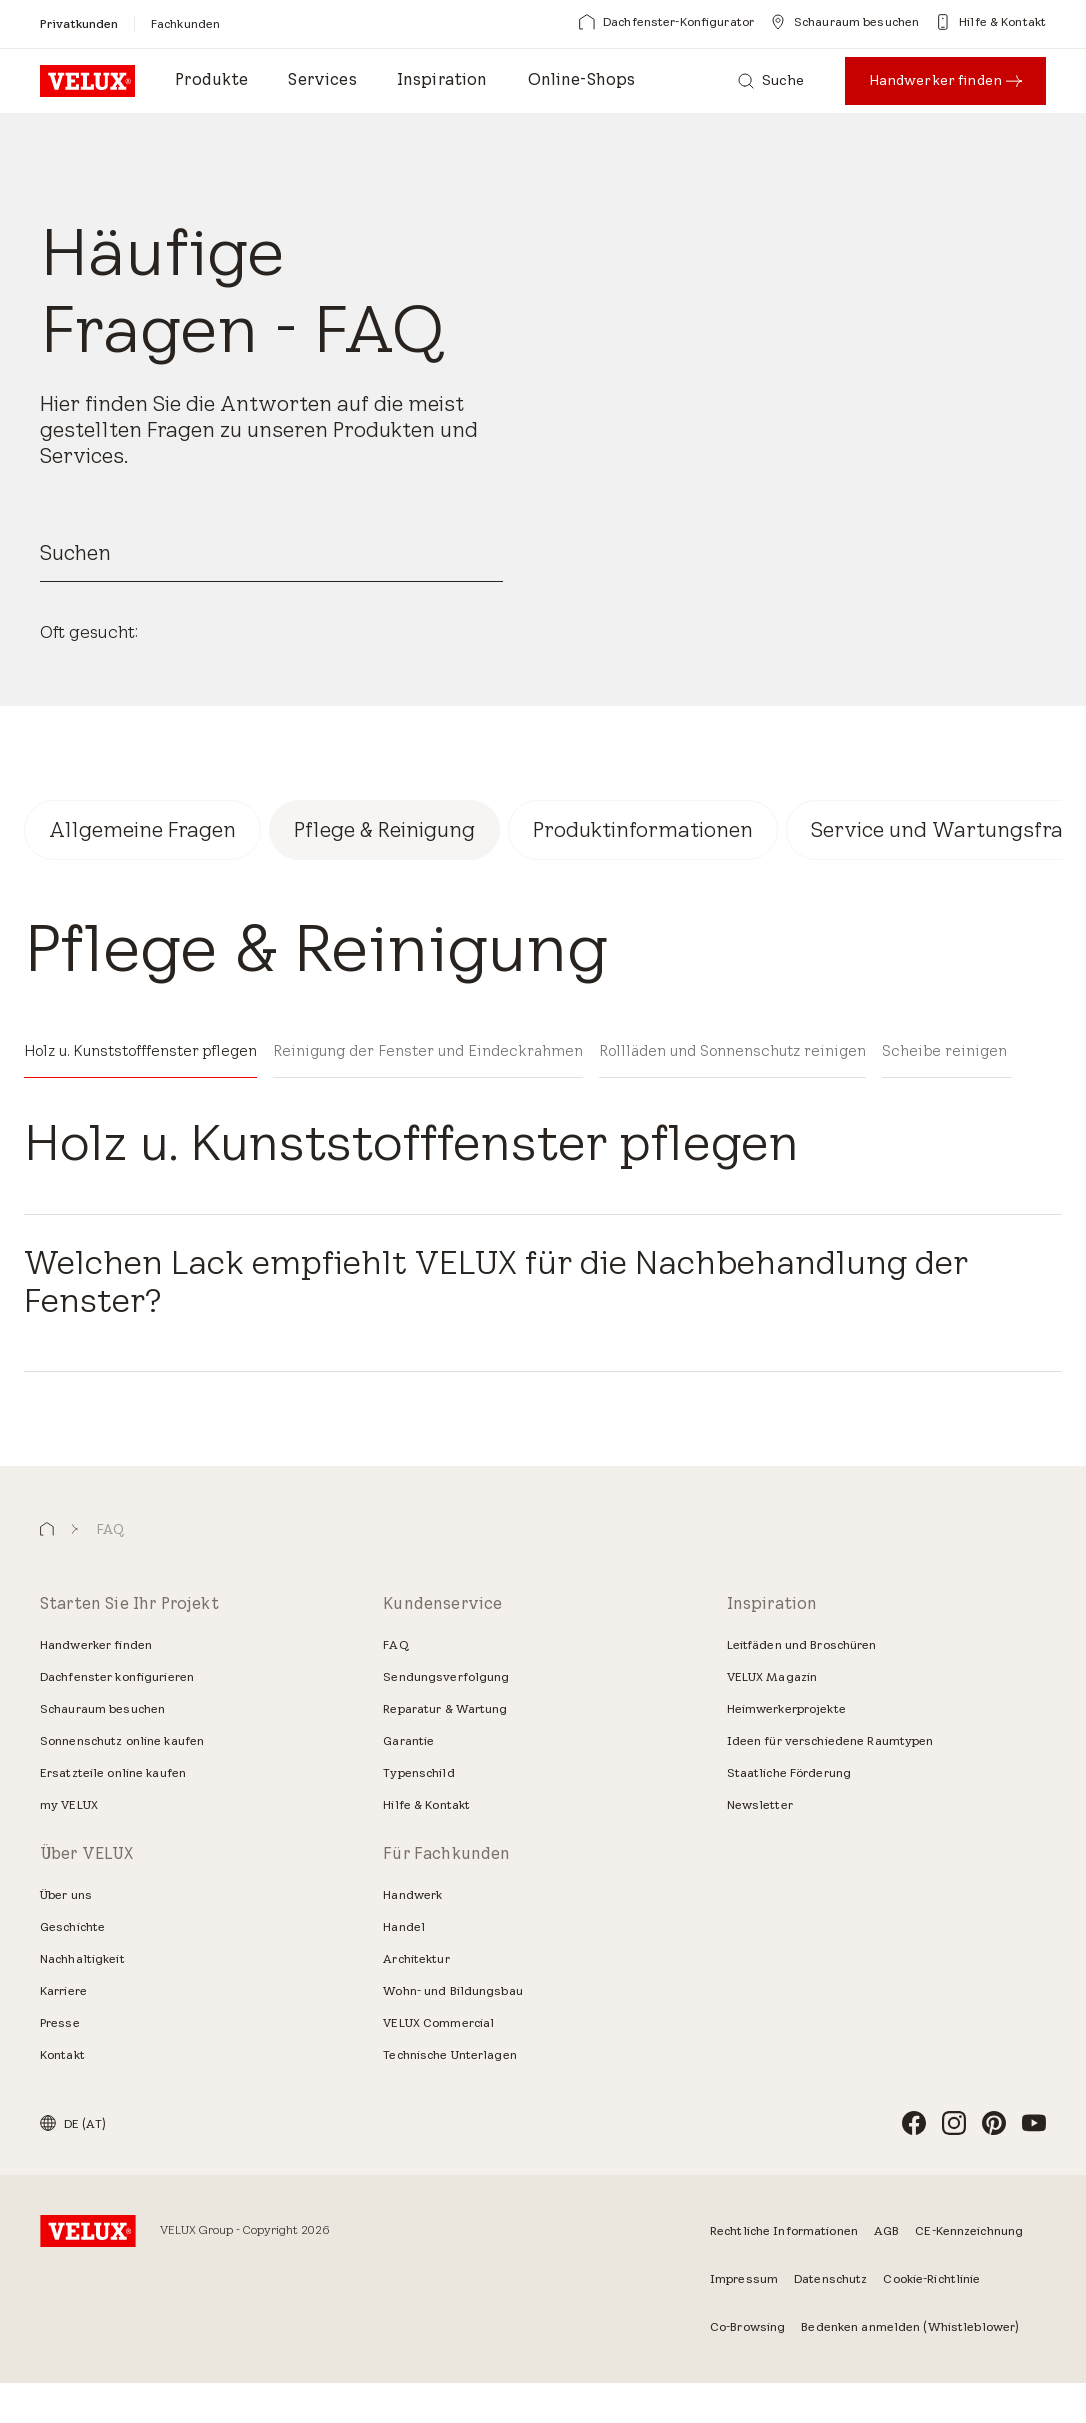 This screenshot has width=1086, height=2423. What do you see at coordinates (844, 22) in the screenshot?
I see `[Schauraum besuchen]` at bounding box center [844, 22].